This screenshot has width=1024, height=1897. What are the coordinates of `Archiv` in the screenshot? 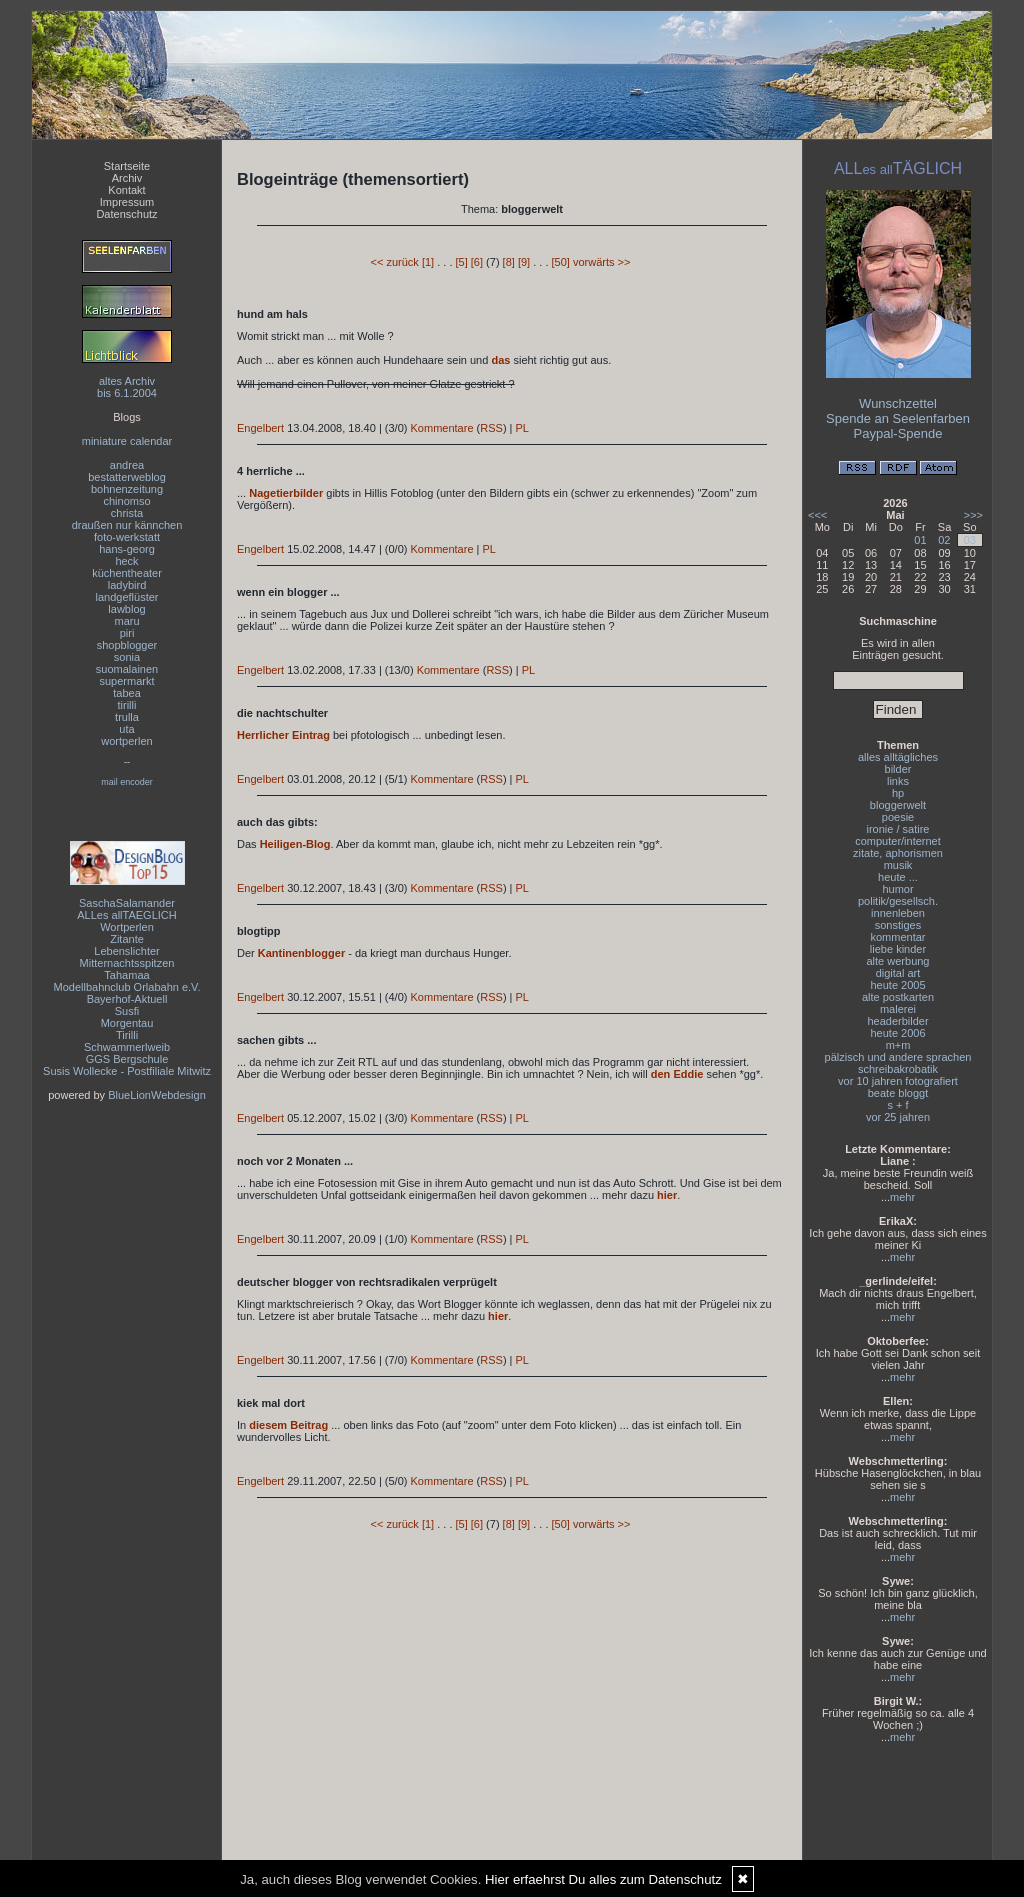 It's located at (127, 178).